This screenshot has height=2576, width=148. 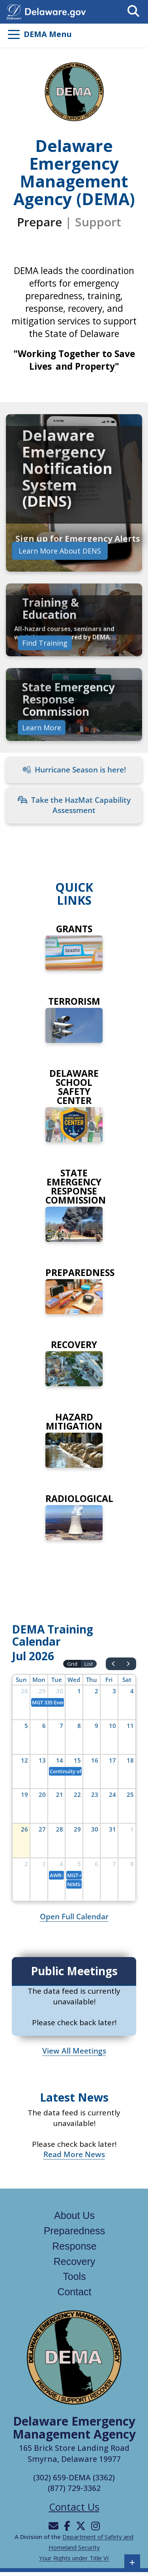 What do you see at coordinates (74, 770) in the screenshot?
I see `Hurricane Season is here!` at bounding box center [74, 770].